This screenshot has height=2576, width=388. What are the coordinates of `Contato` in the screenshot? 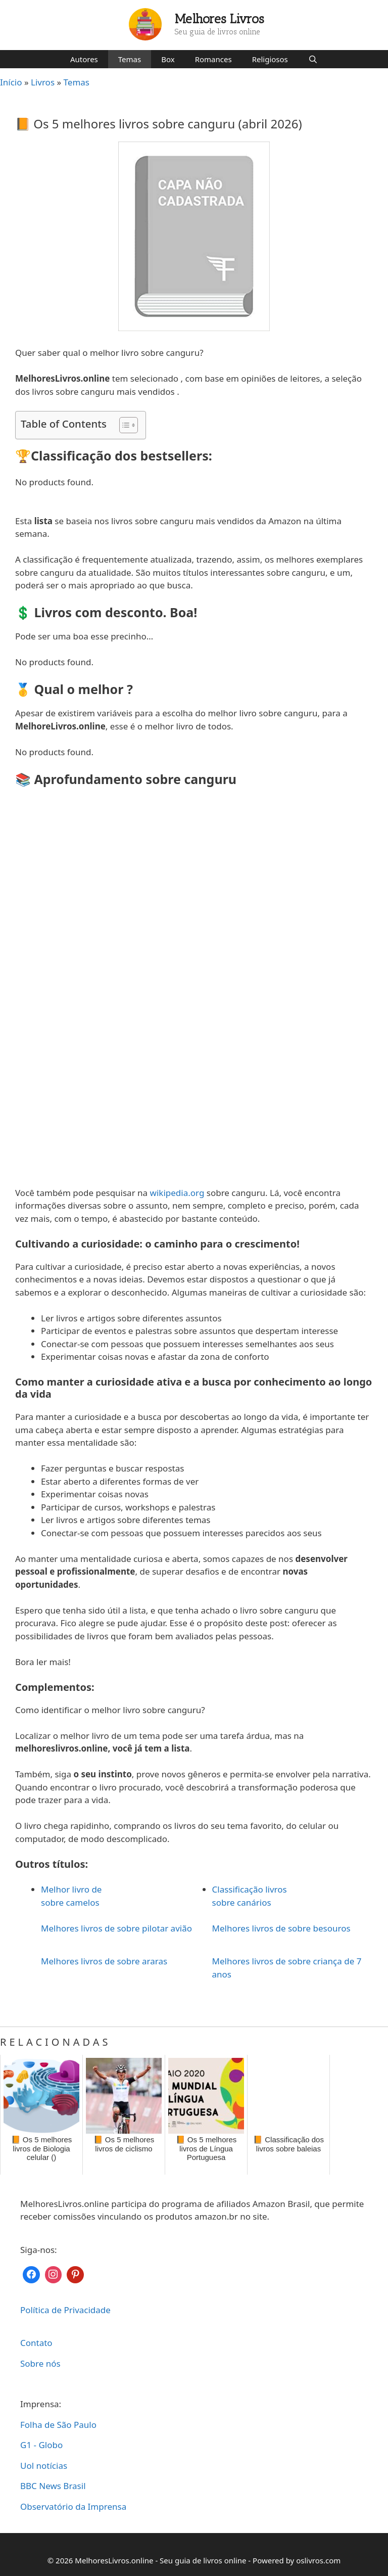 It's located at (36, 2343).